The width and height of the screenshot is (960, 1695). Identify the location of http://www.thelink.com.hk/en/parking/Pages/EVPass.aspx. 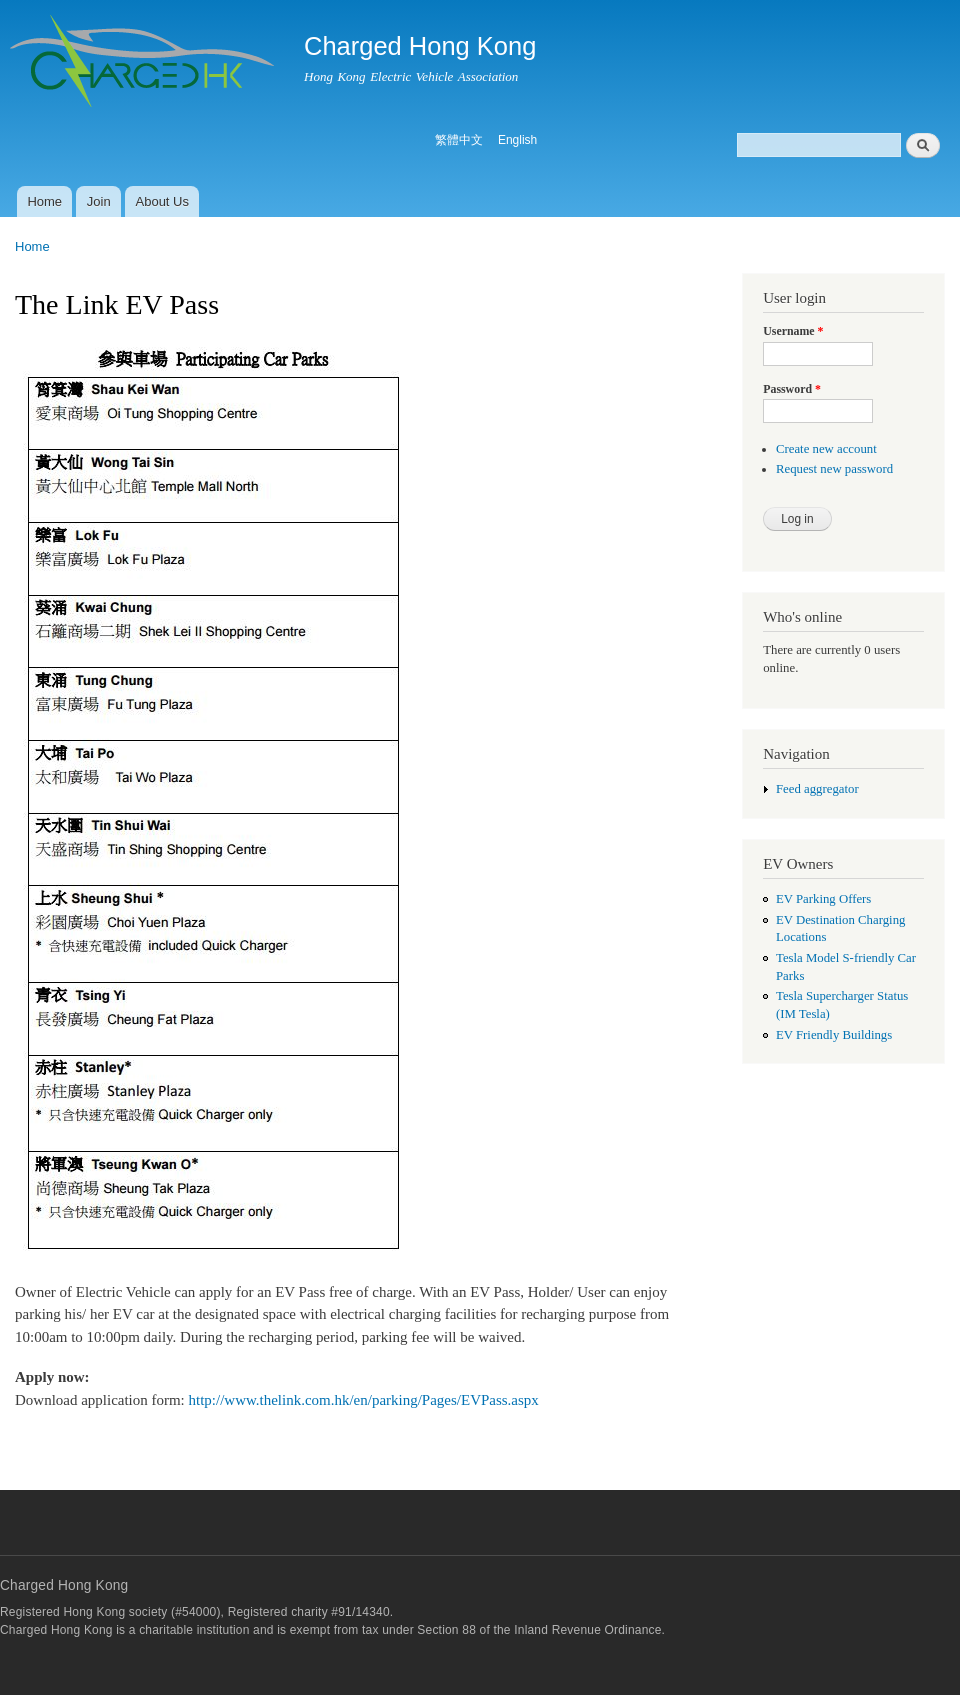
(364, 1400).